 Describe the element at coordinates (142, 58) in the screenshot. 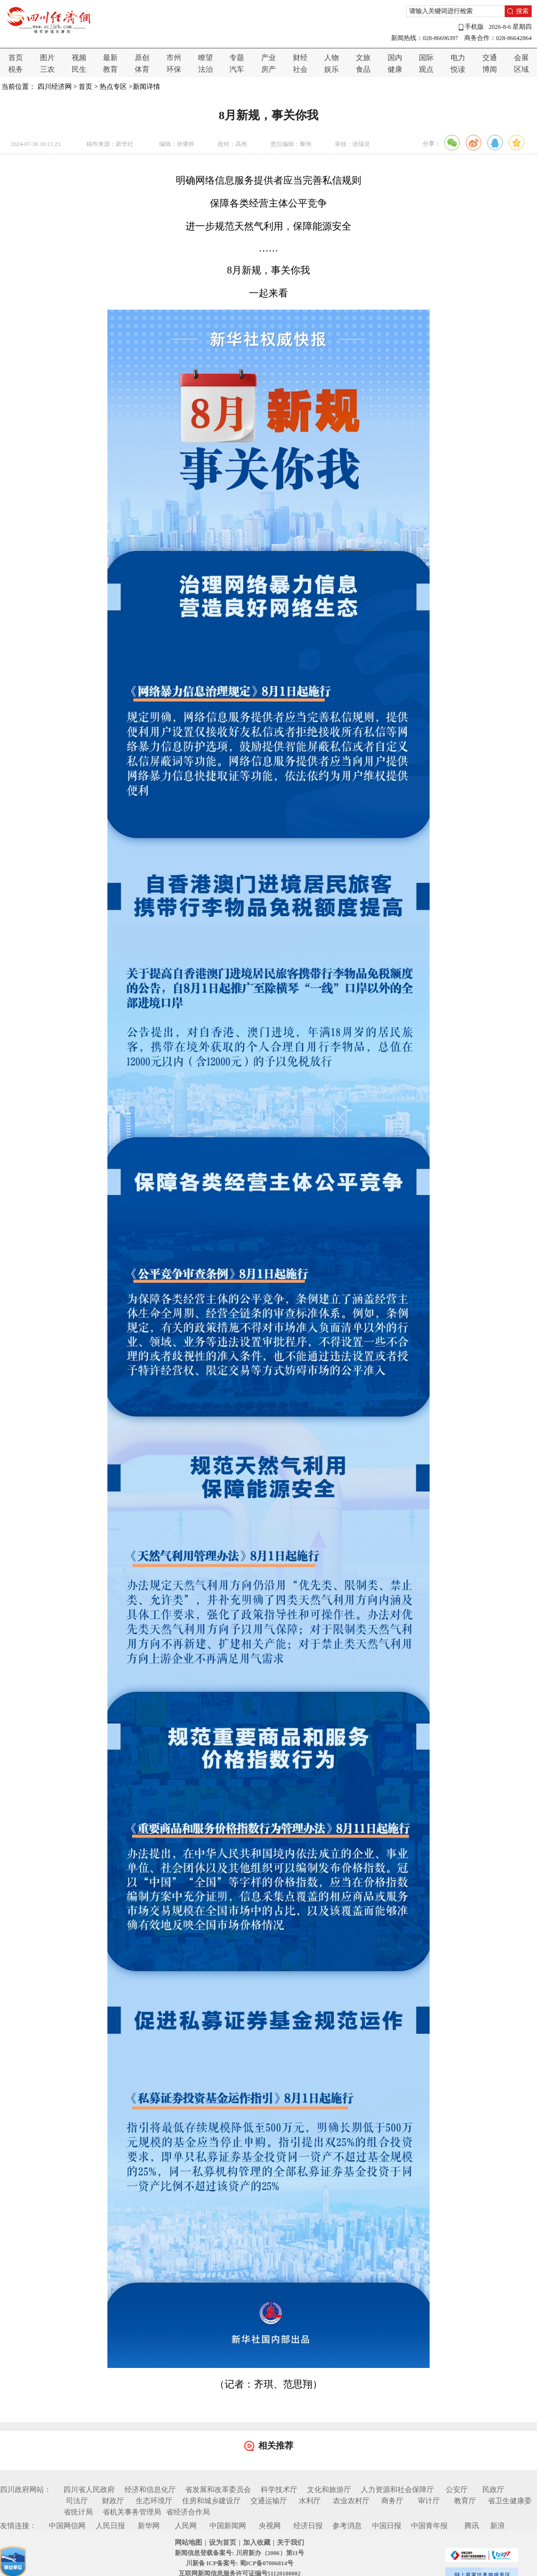

I see `原创` at that location.